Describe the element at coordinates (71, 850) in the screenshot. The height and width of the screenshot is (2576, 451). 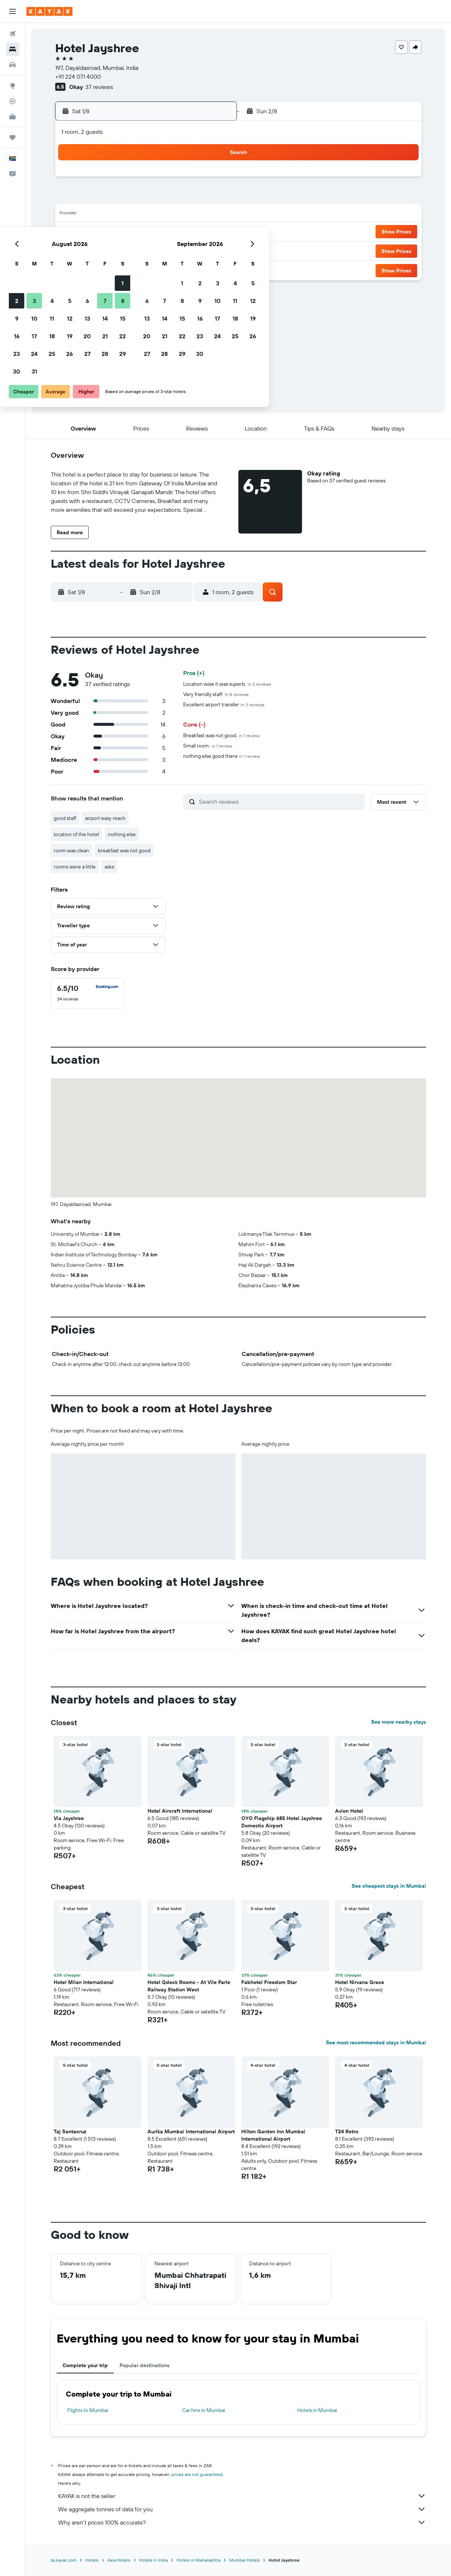
I see `room was clean` at that location.